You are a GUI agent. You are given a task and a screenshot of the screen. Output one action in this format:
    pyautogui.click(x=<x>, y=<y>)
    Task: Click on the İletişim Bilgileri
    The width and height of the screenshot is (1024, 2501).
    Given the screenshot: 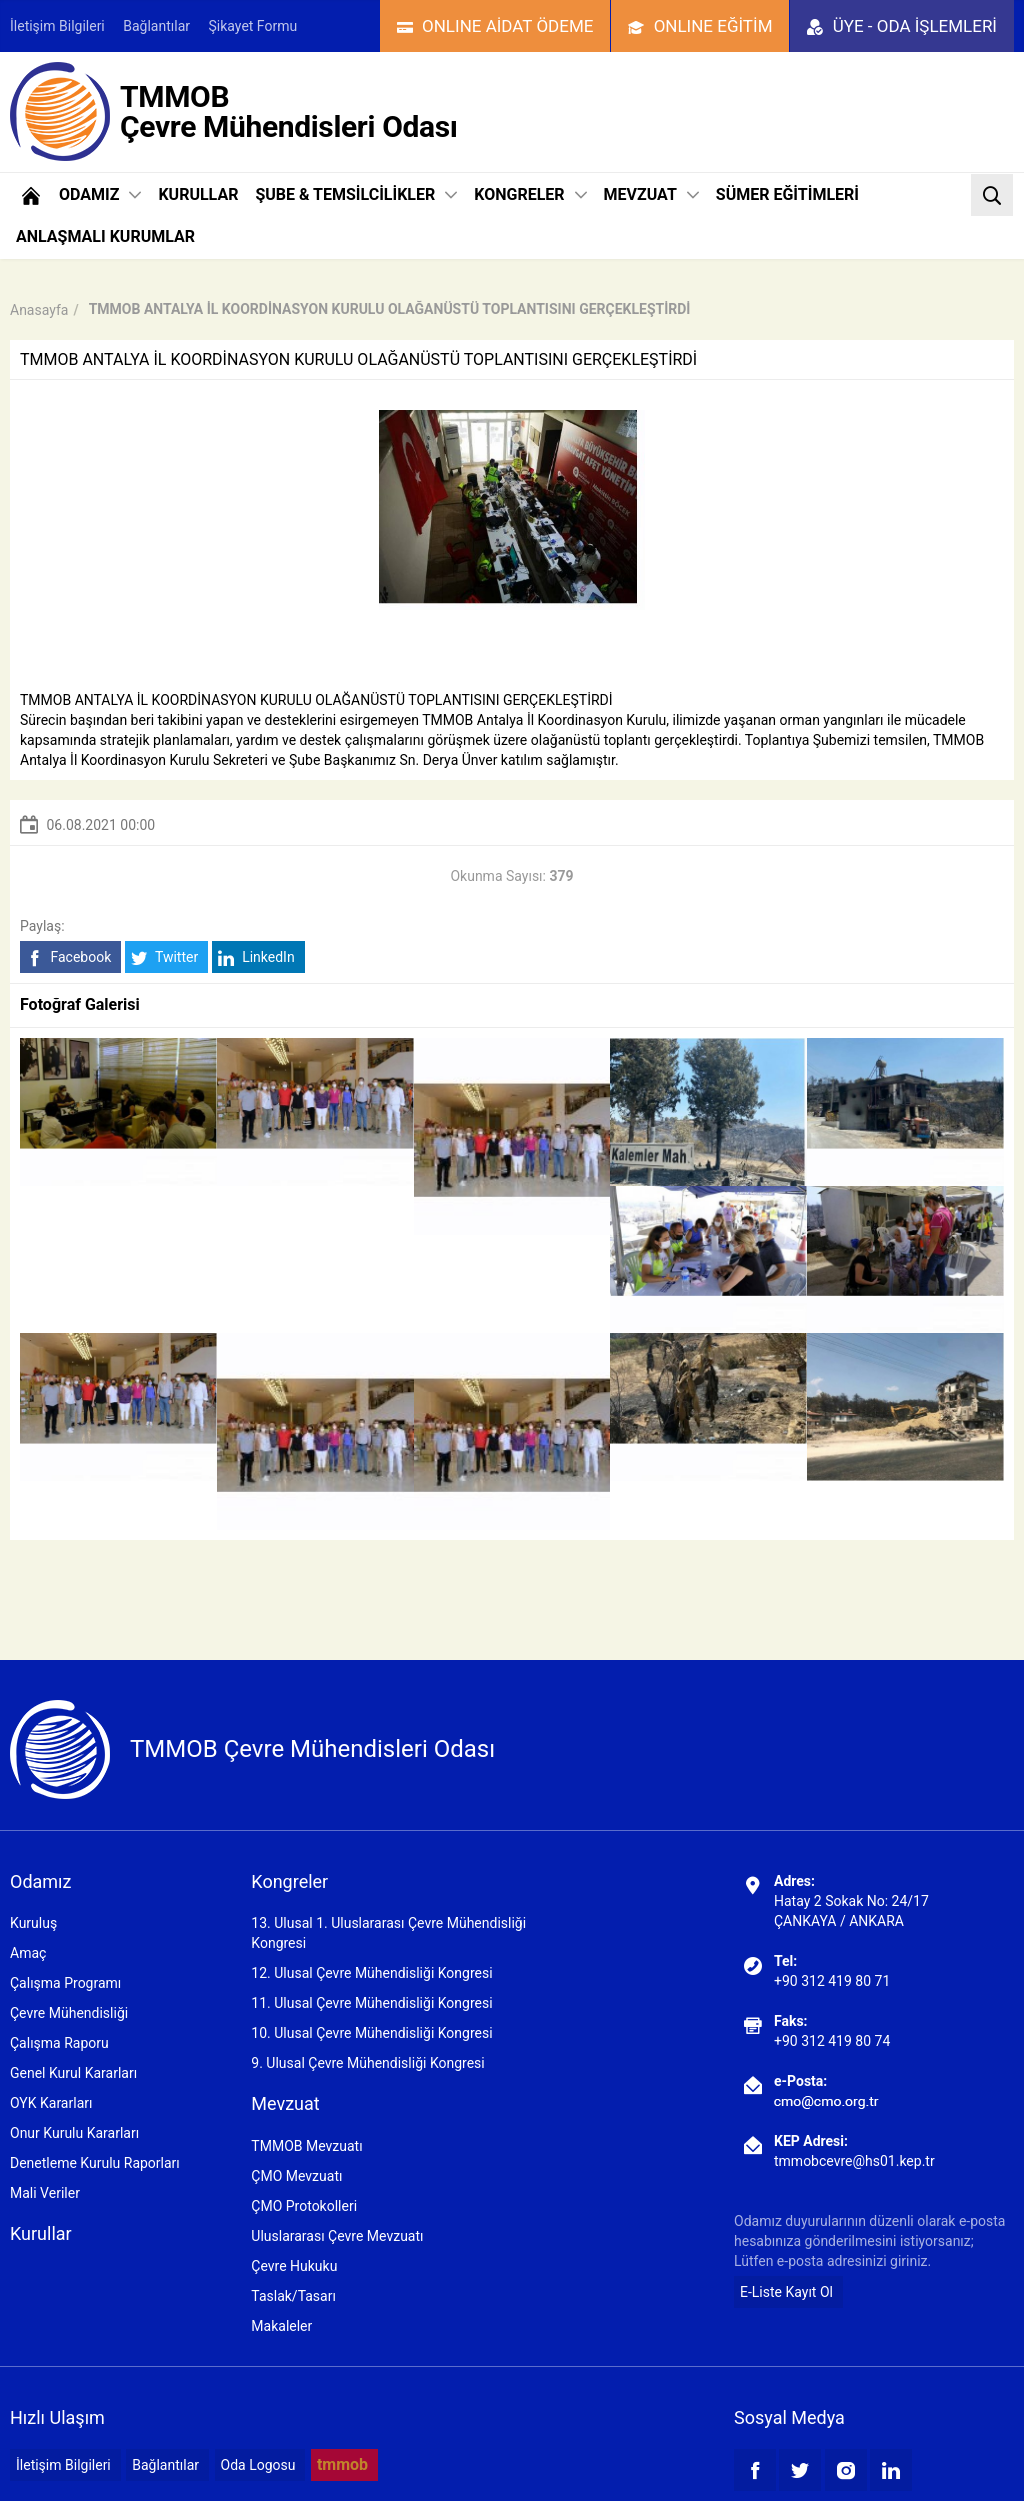 What is the action you would take?
    pyautogui.click(x=57, y=26)
    